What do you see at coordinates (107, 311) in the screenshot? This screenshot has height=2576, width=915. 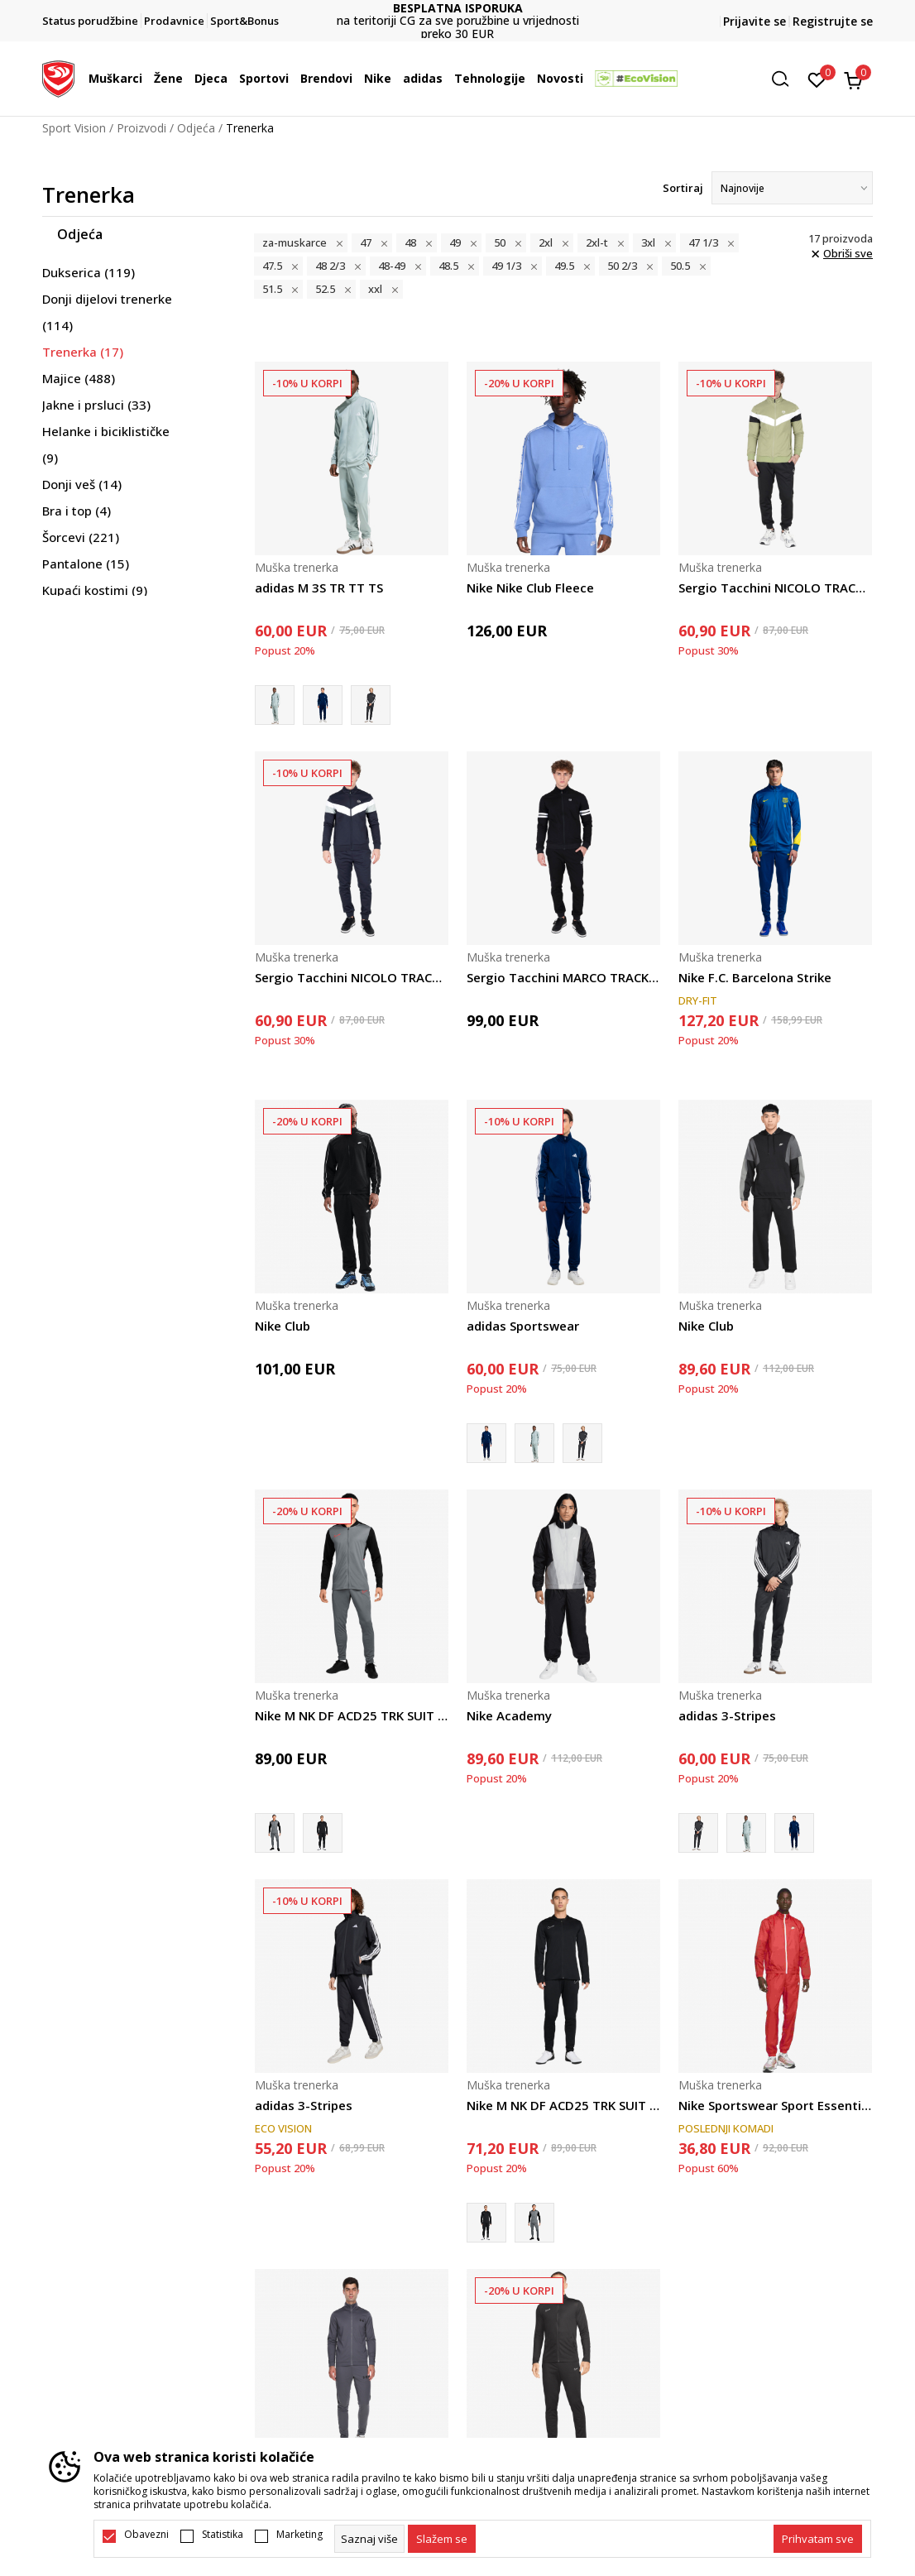 I see `Donji dijelovi trenerke` at bounding box center [107, 311].